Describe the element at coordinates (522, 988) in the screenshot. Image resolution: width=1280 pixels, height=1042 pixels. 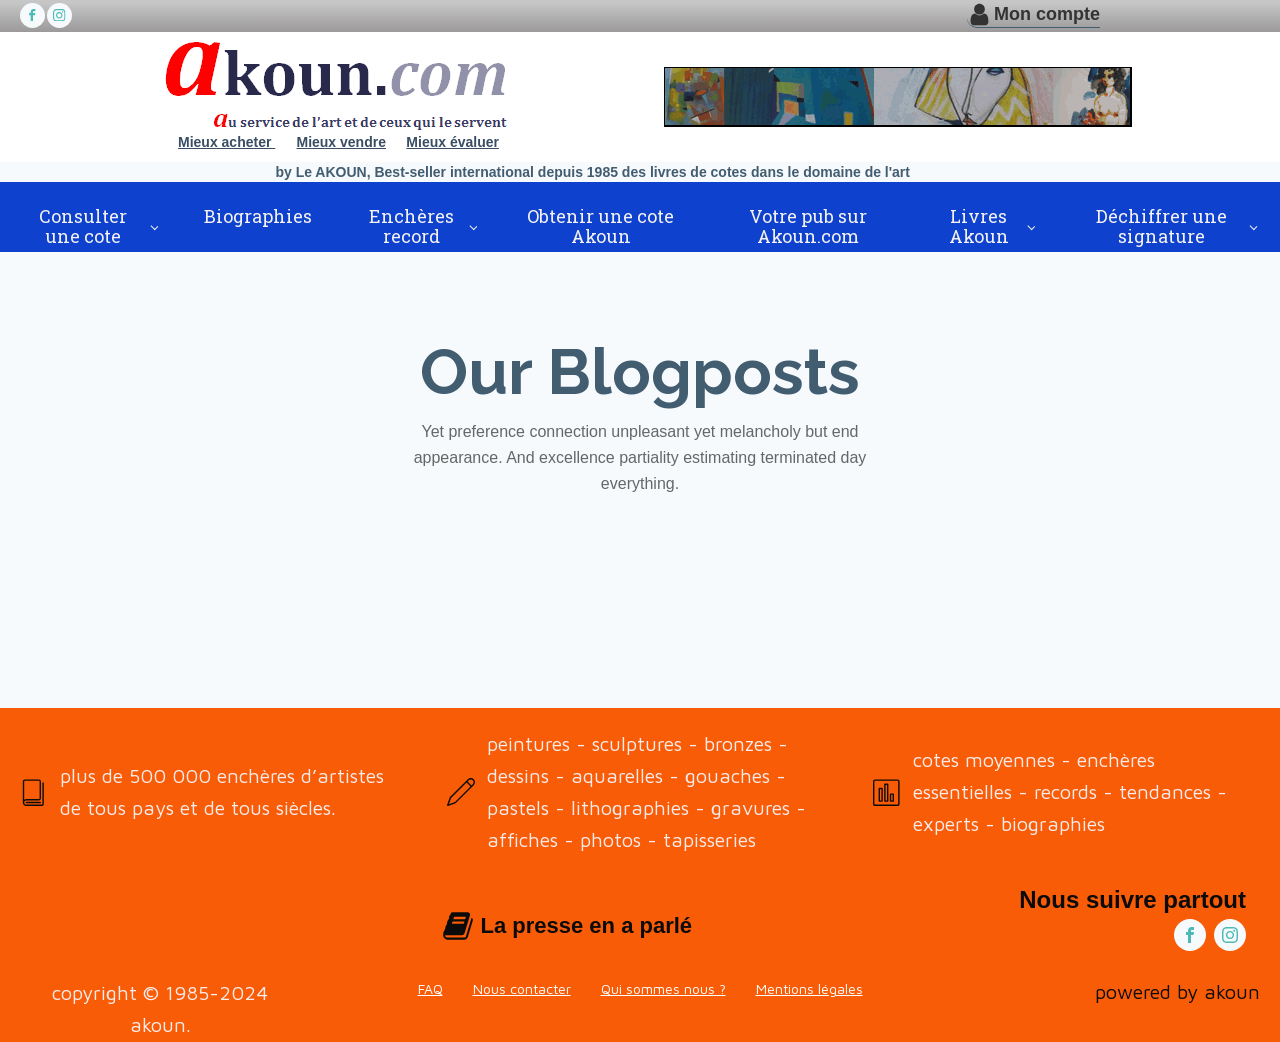
I see `Nous contacter` at that location.